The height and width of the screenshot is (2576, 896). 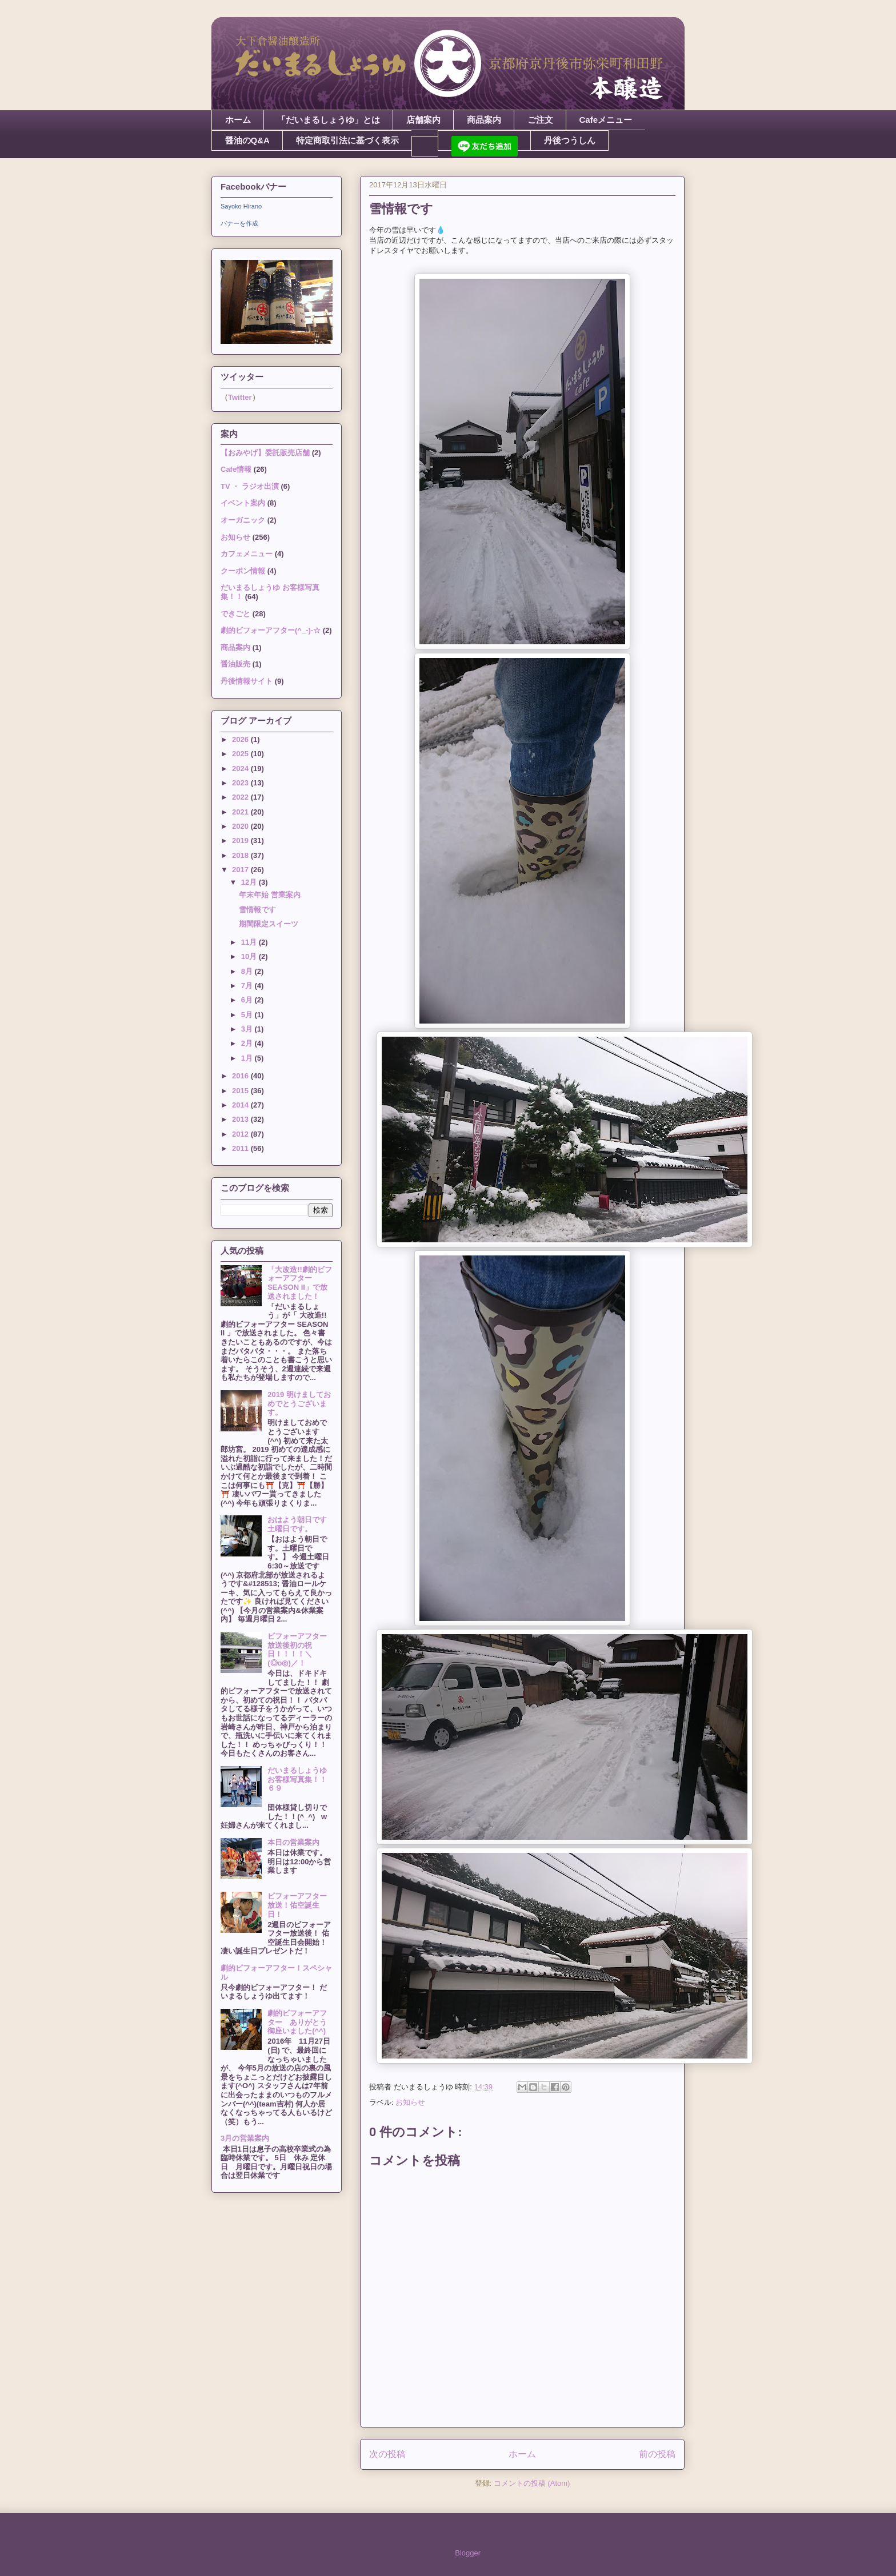 What do you see at coordinates (247, 553) in the screenshot?
I see `カフェメニュー` at bounding box center [247, 553].